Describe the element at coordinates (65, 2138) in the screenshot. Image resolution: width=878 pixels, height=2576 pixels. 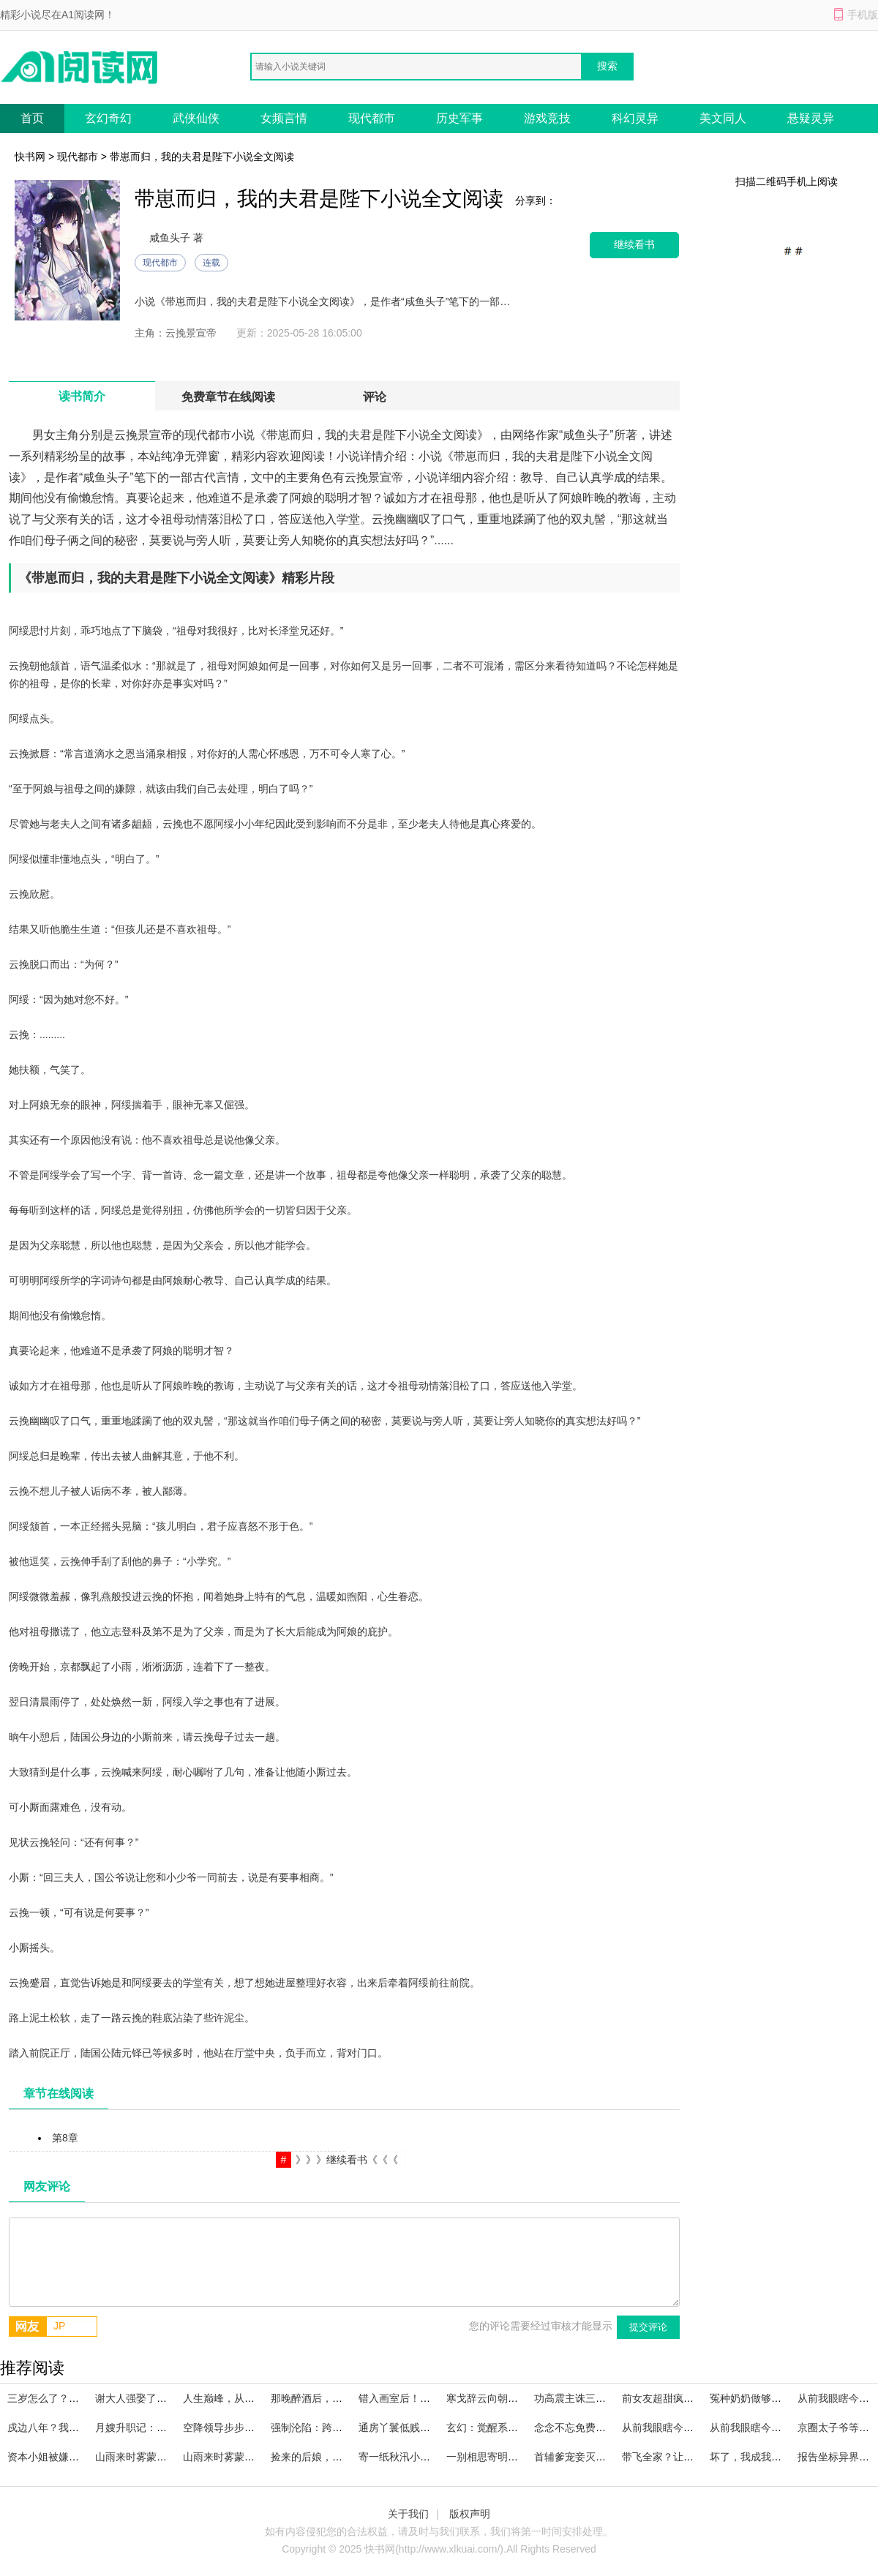
I see `第8章` at that location.